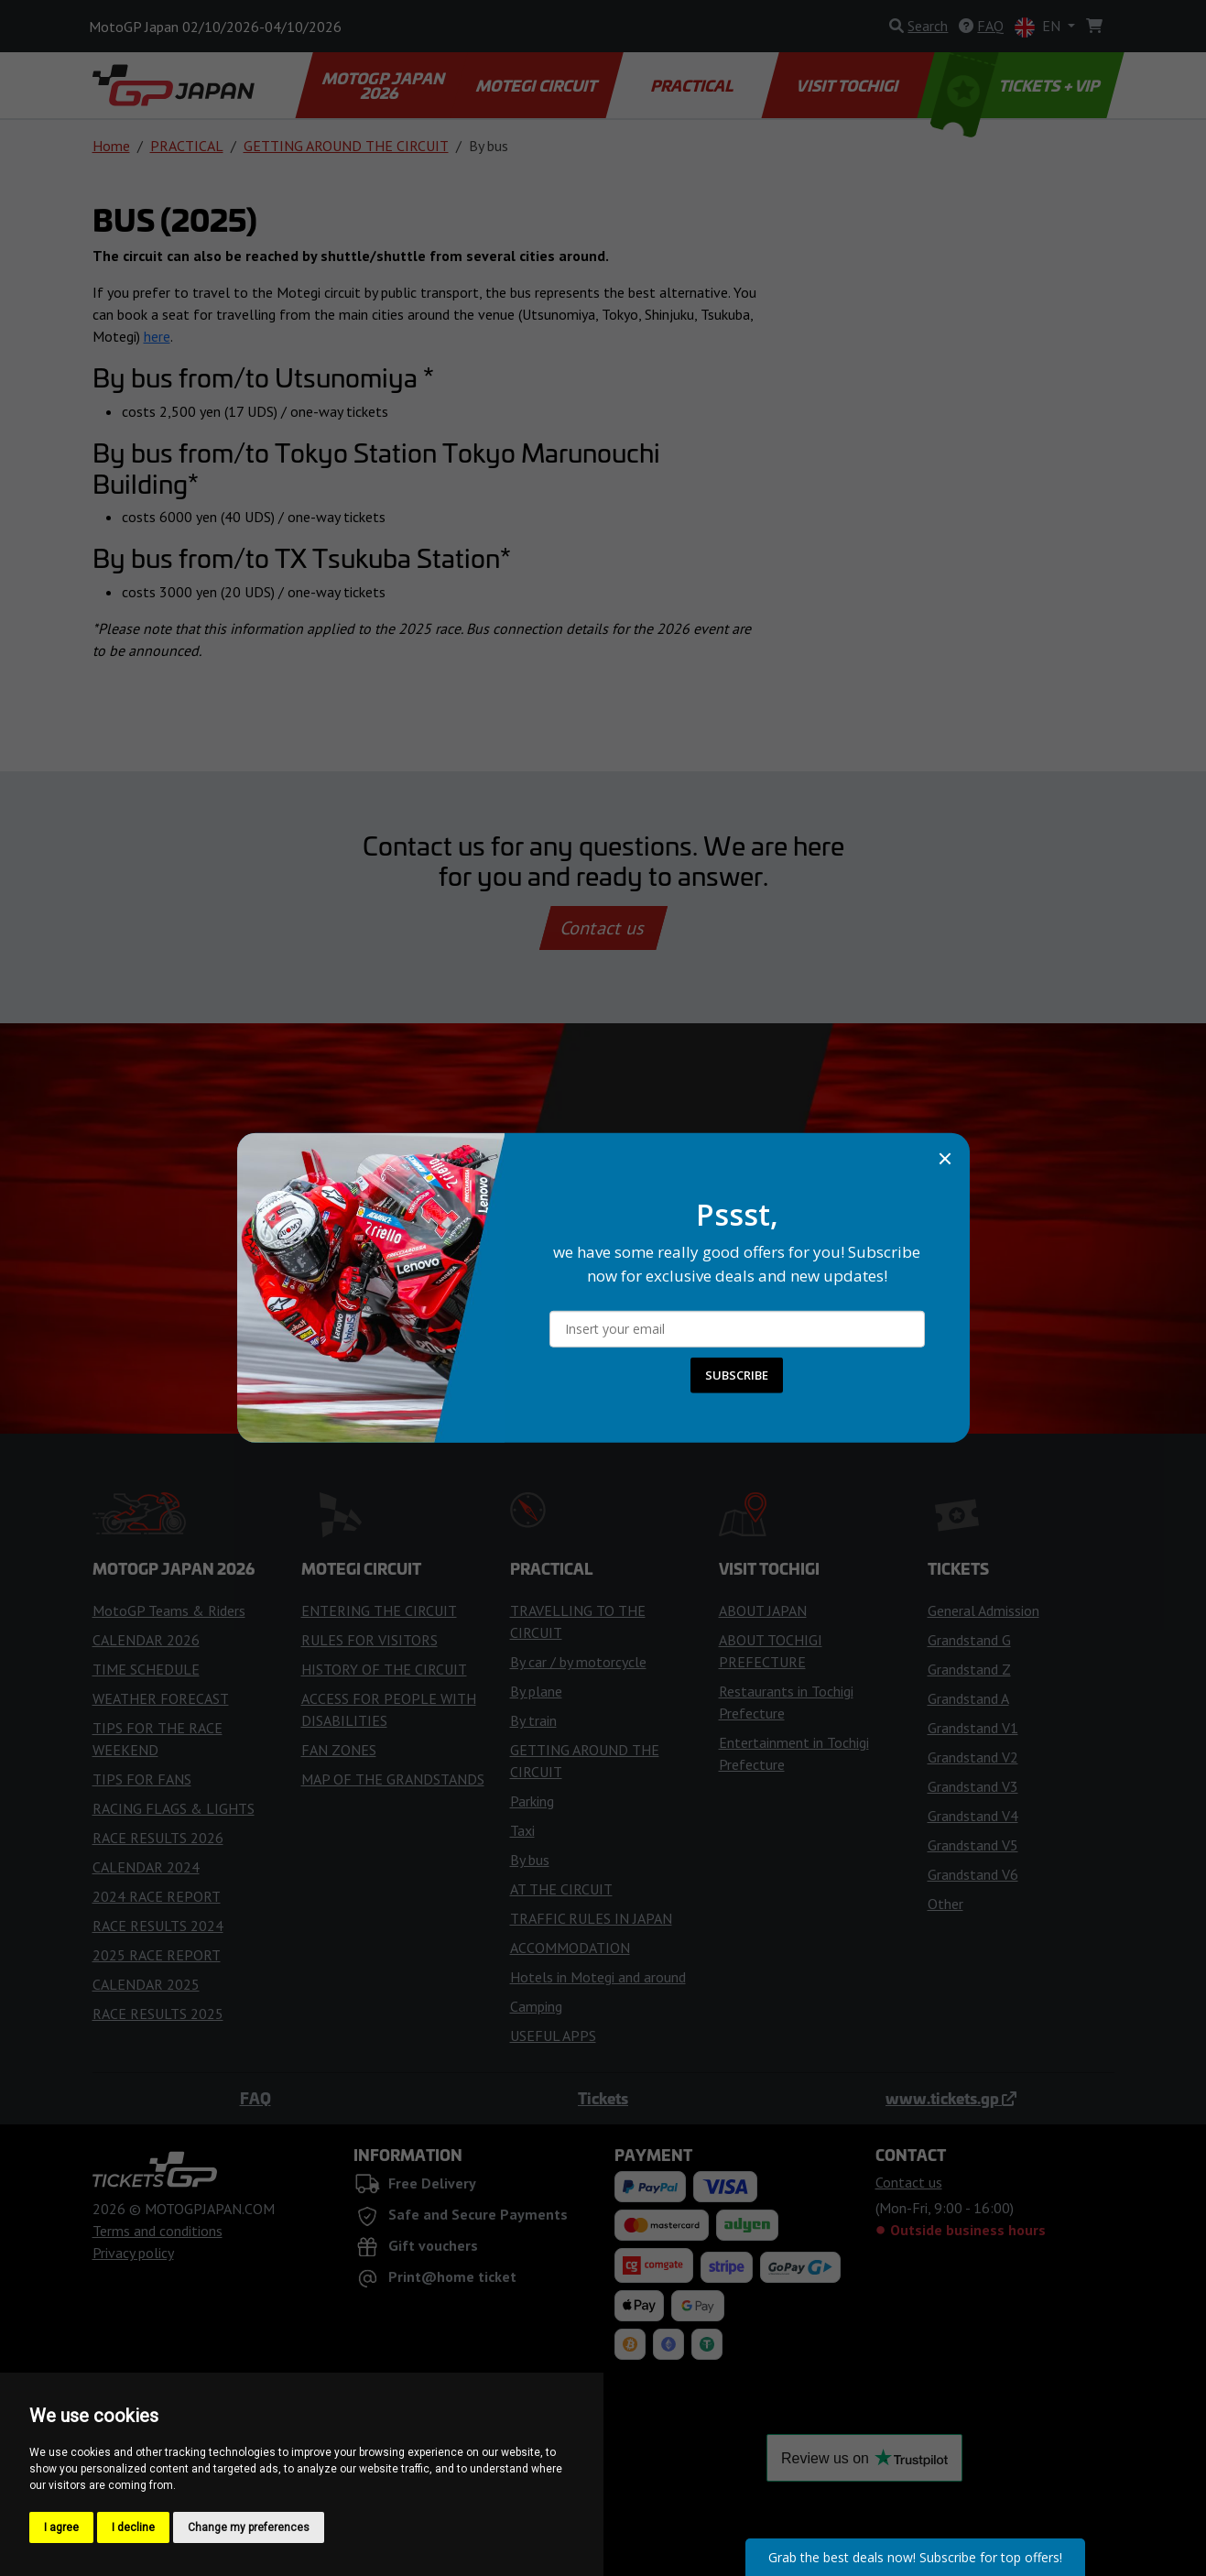 This screenshot has width=1206, height=2576. Describe the element at coordinates (1016, 85) in the screenshot. I see `TICKETS + VIP` at that location.